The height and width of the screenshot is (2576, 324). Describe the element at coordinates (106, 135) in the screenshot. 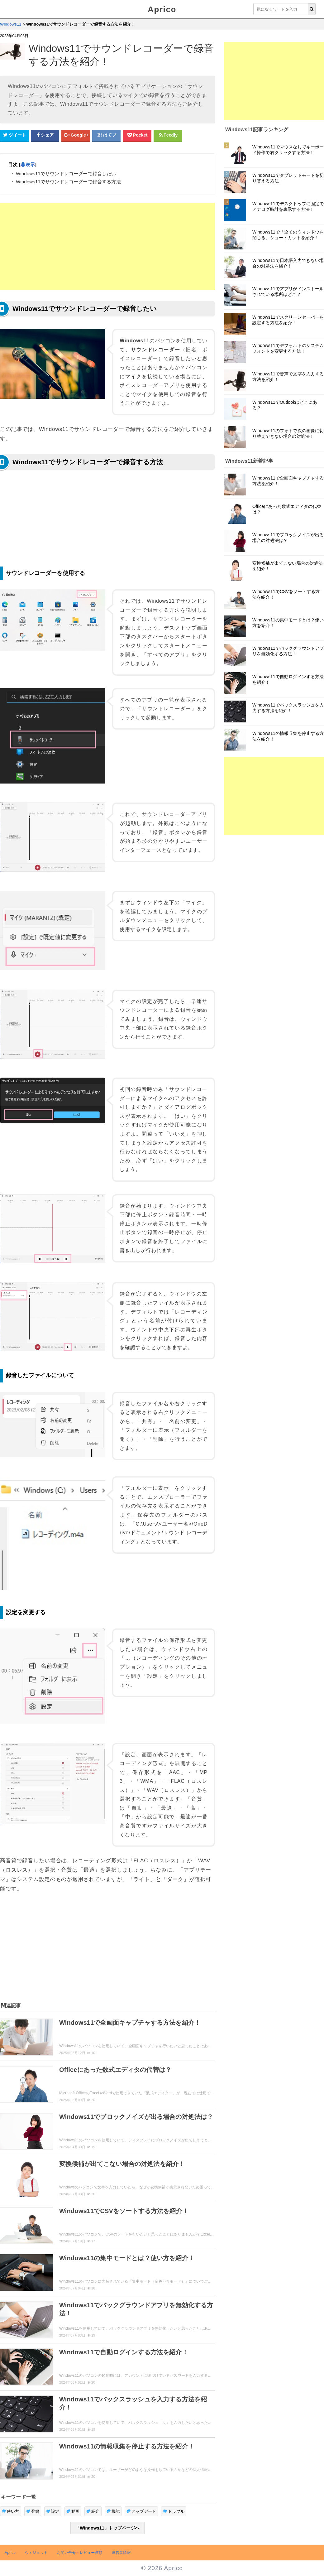

I see `[はてなブックマークシェアボタン]` at that location.